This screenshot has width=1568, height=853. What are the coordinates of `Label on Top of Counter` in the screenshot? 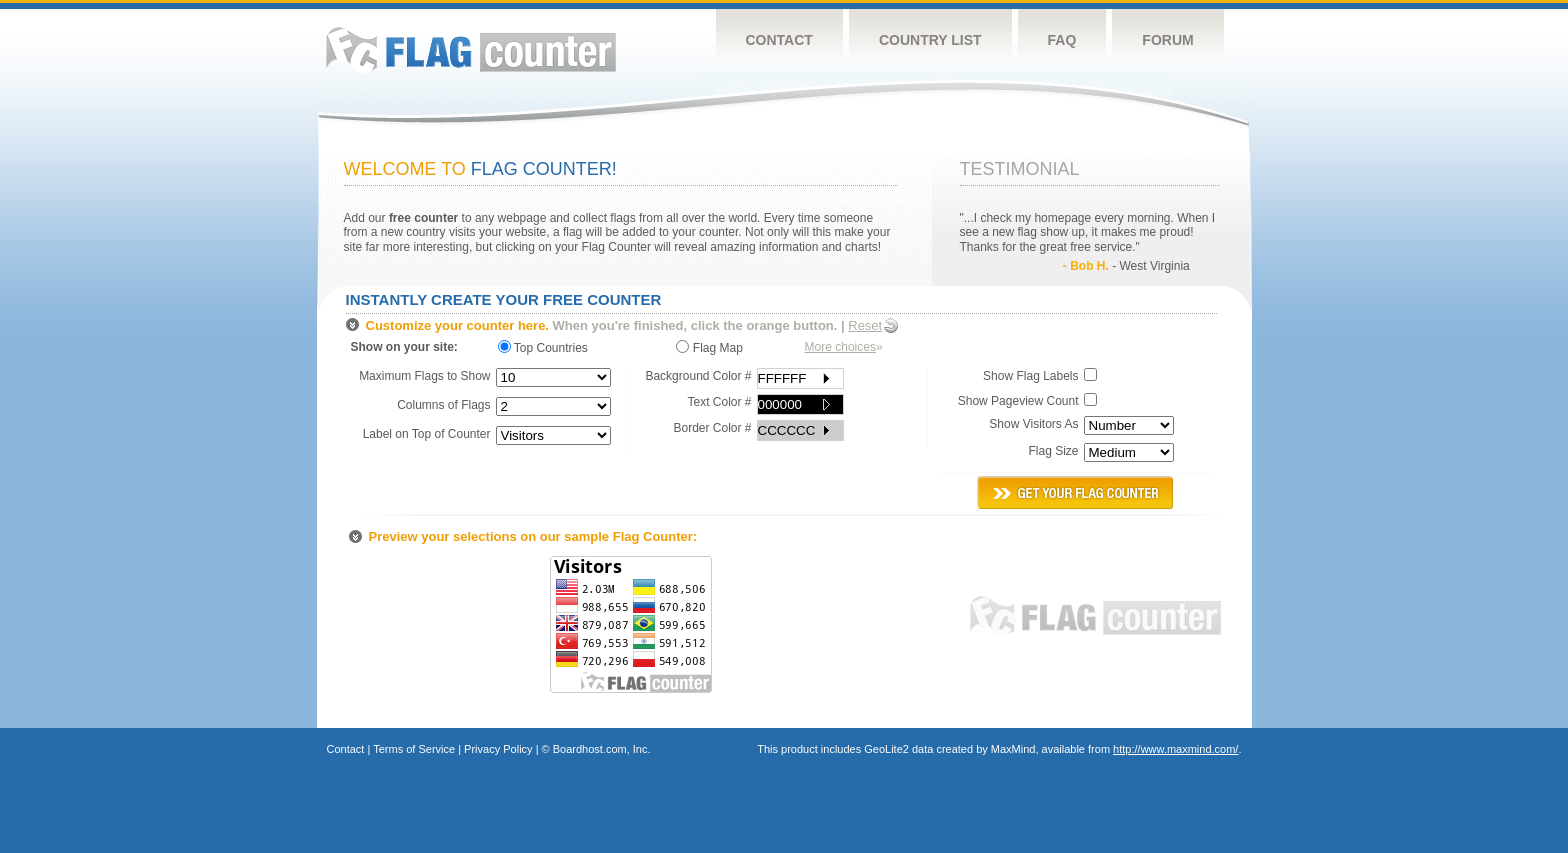 It's located at (427, 434).